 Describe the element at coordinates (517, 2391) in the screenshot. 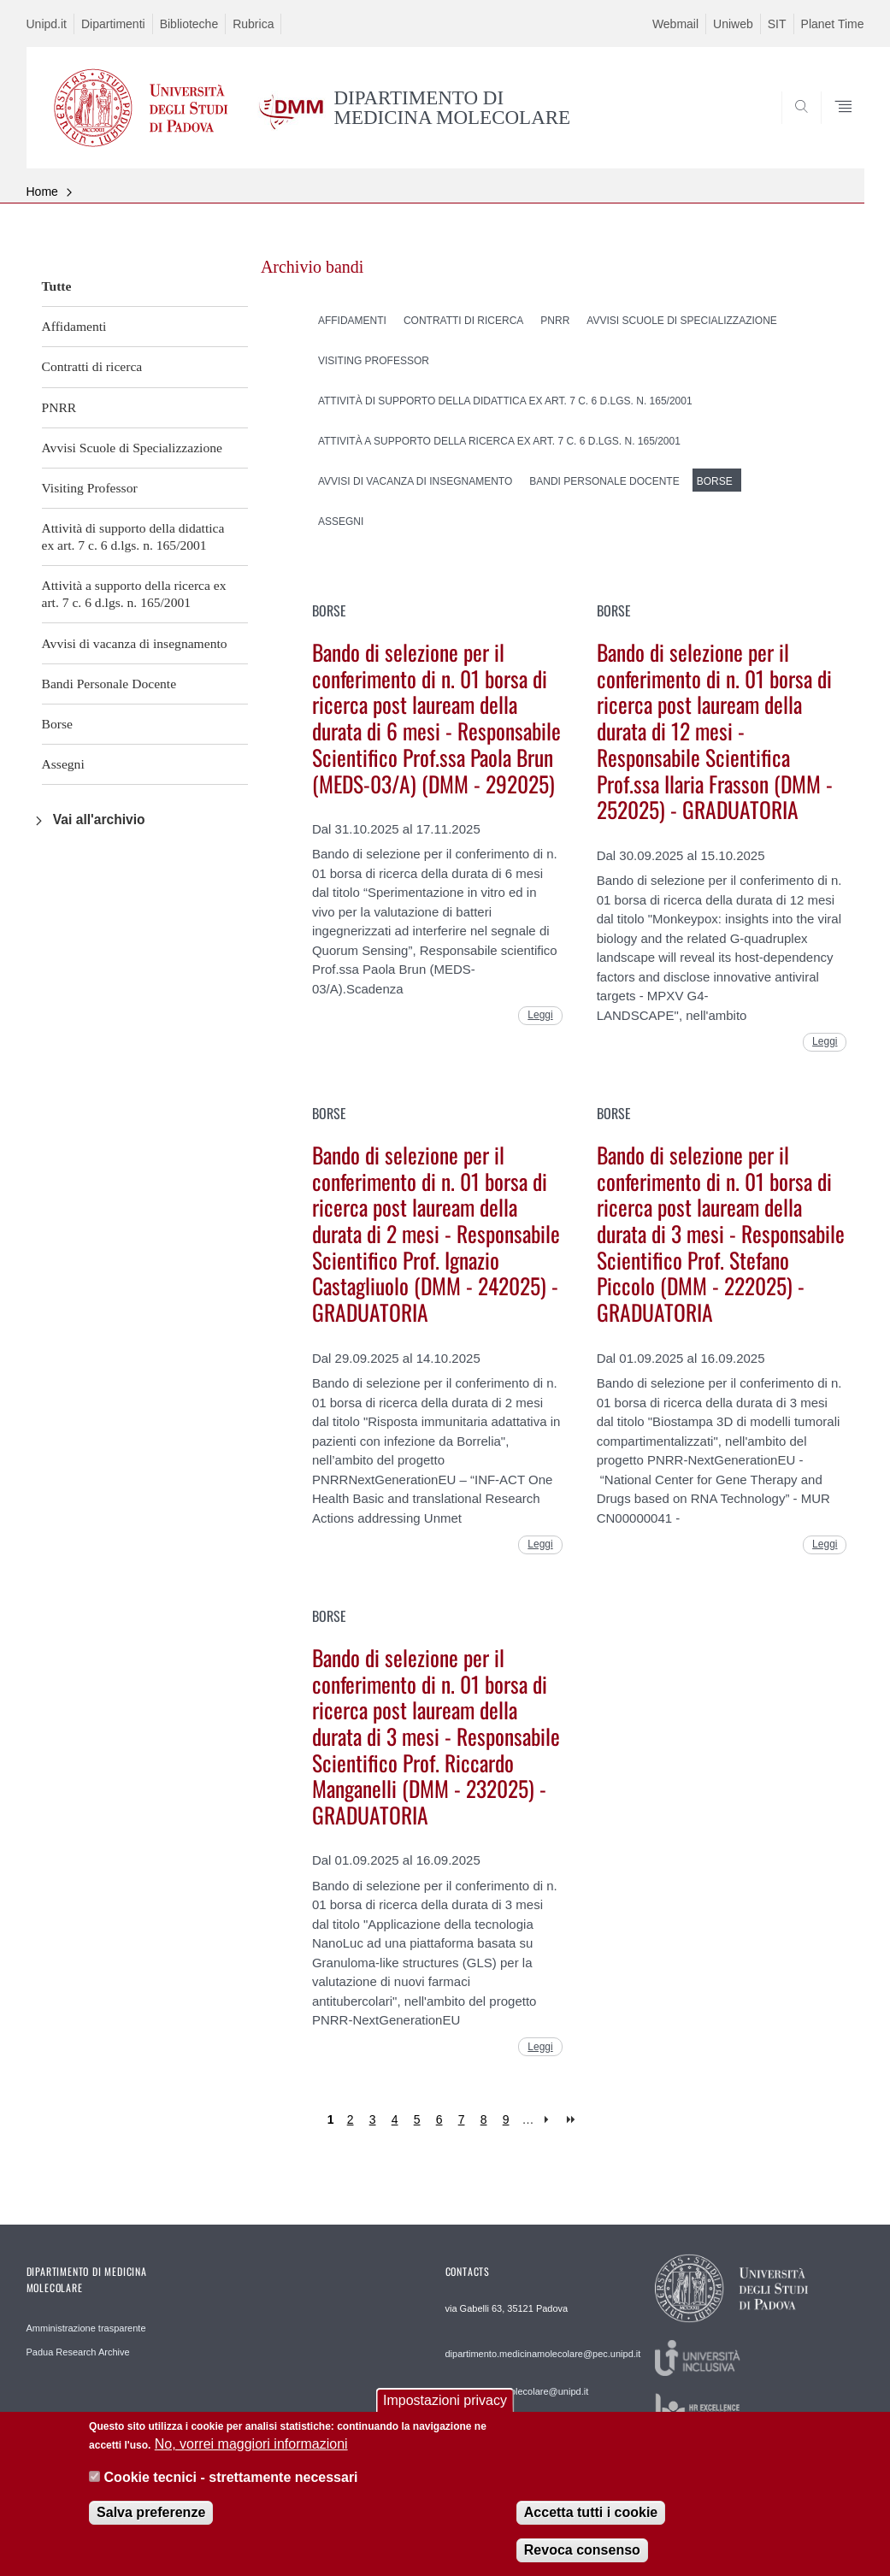

I see `web.medicinamolecolare@unipd.it` at that location.